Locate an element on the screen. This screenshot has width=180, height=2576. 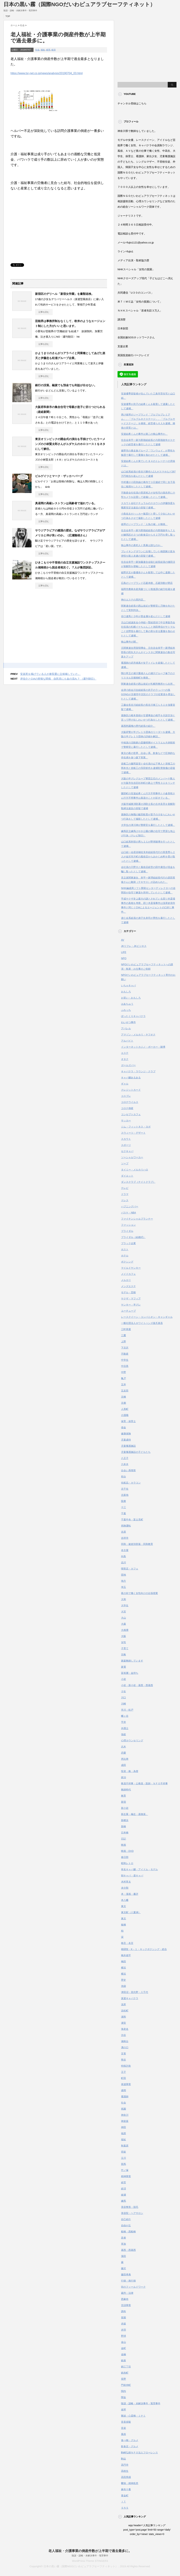
下北沢 is located at coordinates (124, 1347).